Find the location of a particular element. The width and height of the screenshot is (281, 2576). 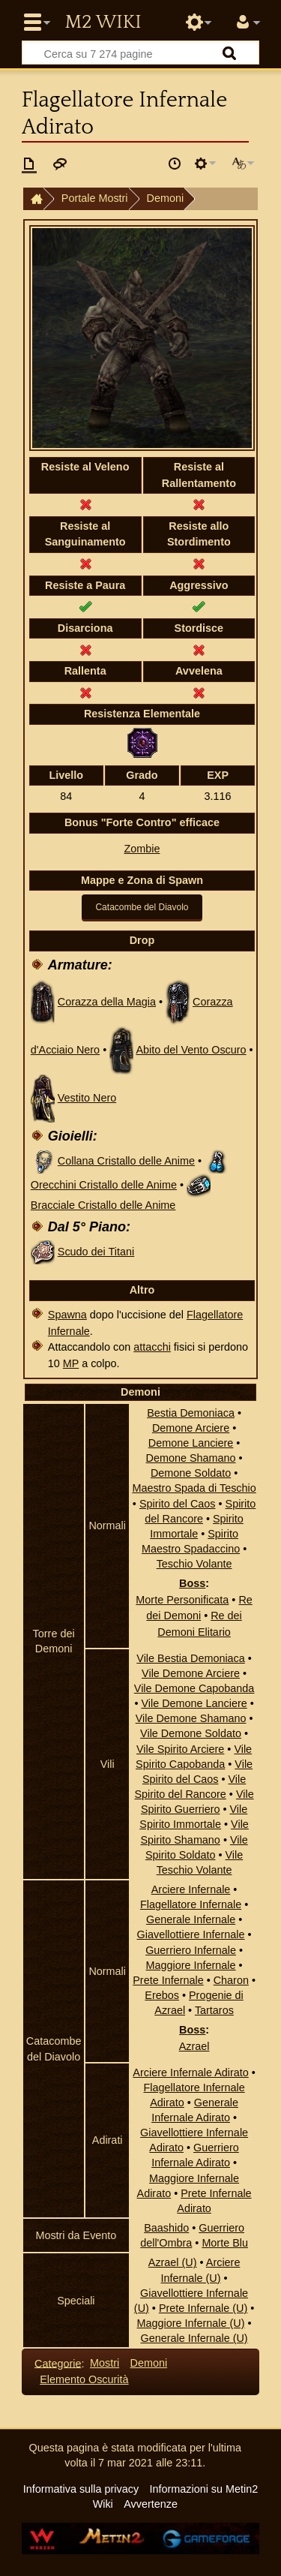

Orecchini Cristallo delle Anime is located at coordinates (104, 1185).